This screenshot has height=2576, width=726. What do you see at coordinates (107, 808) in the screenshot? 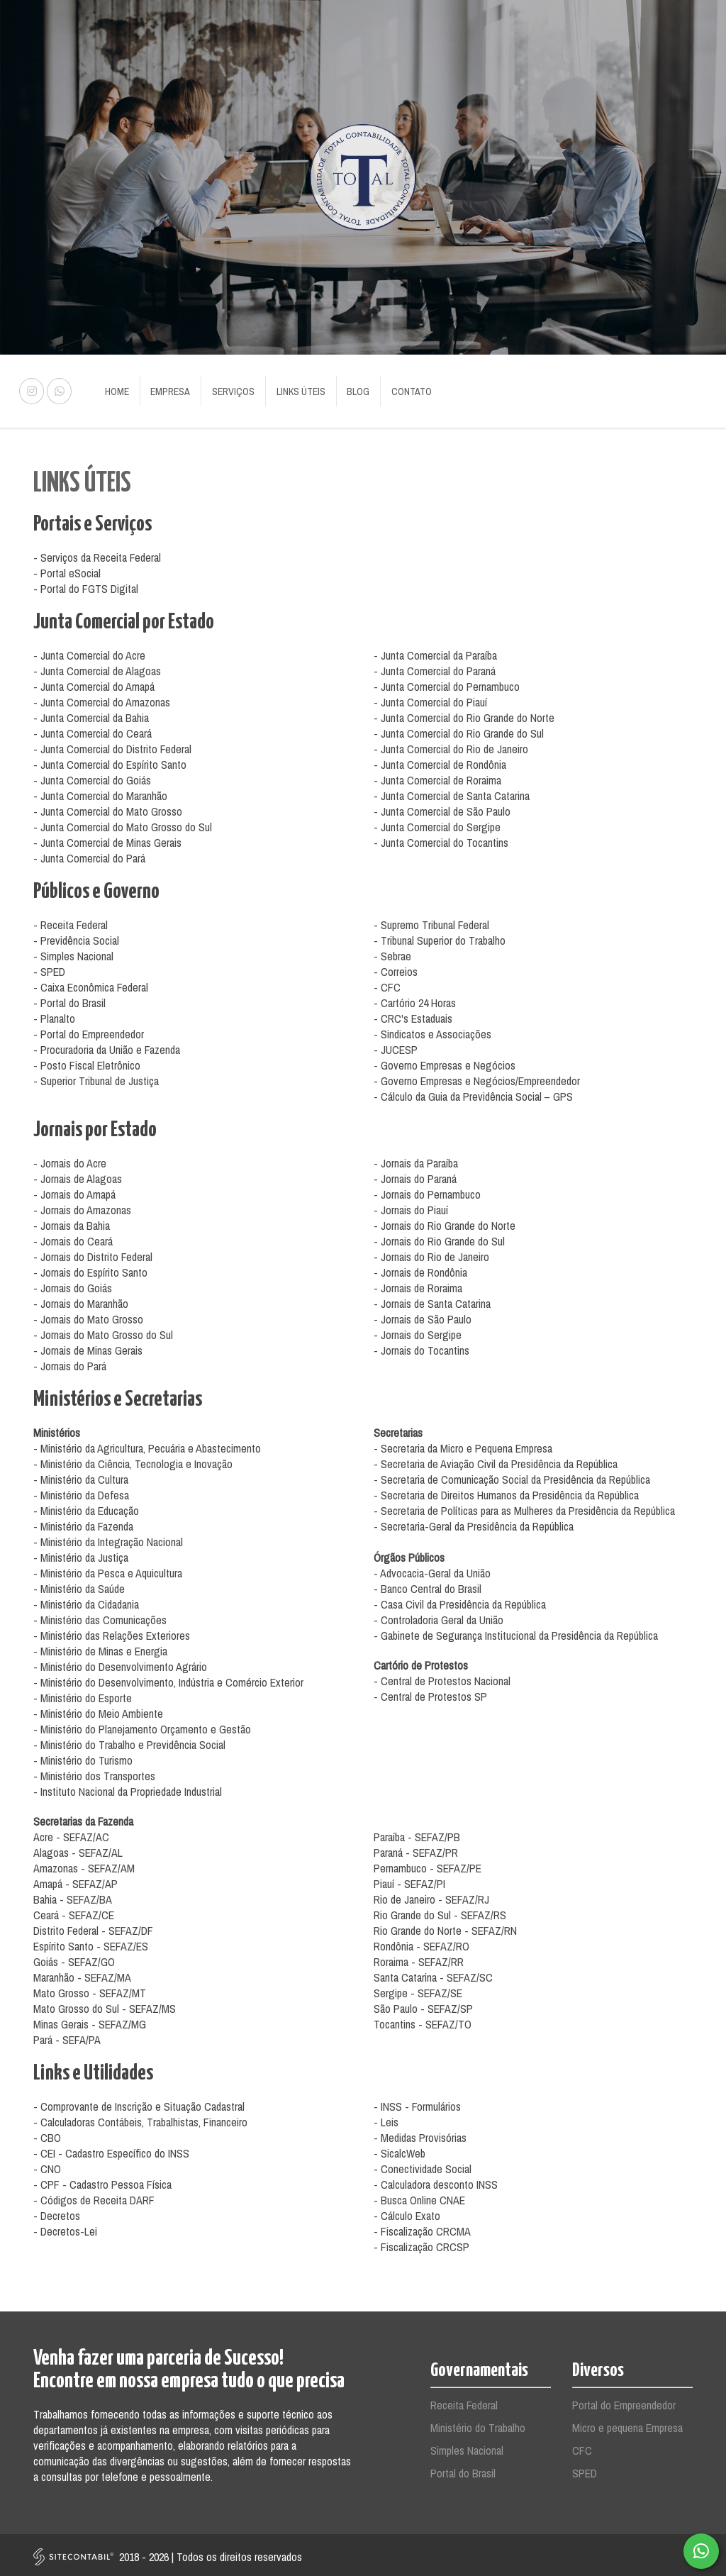
I see `- Junta Comercial do Mato Grosso` at bounding box center [107, 808].